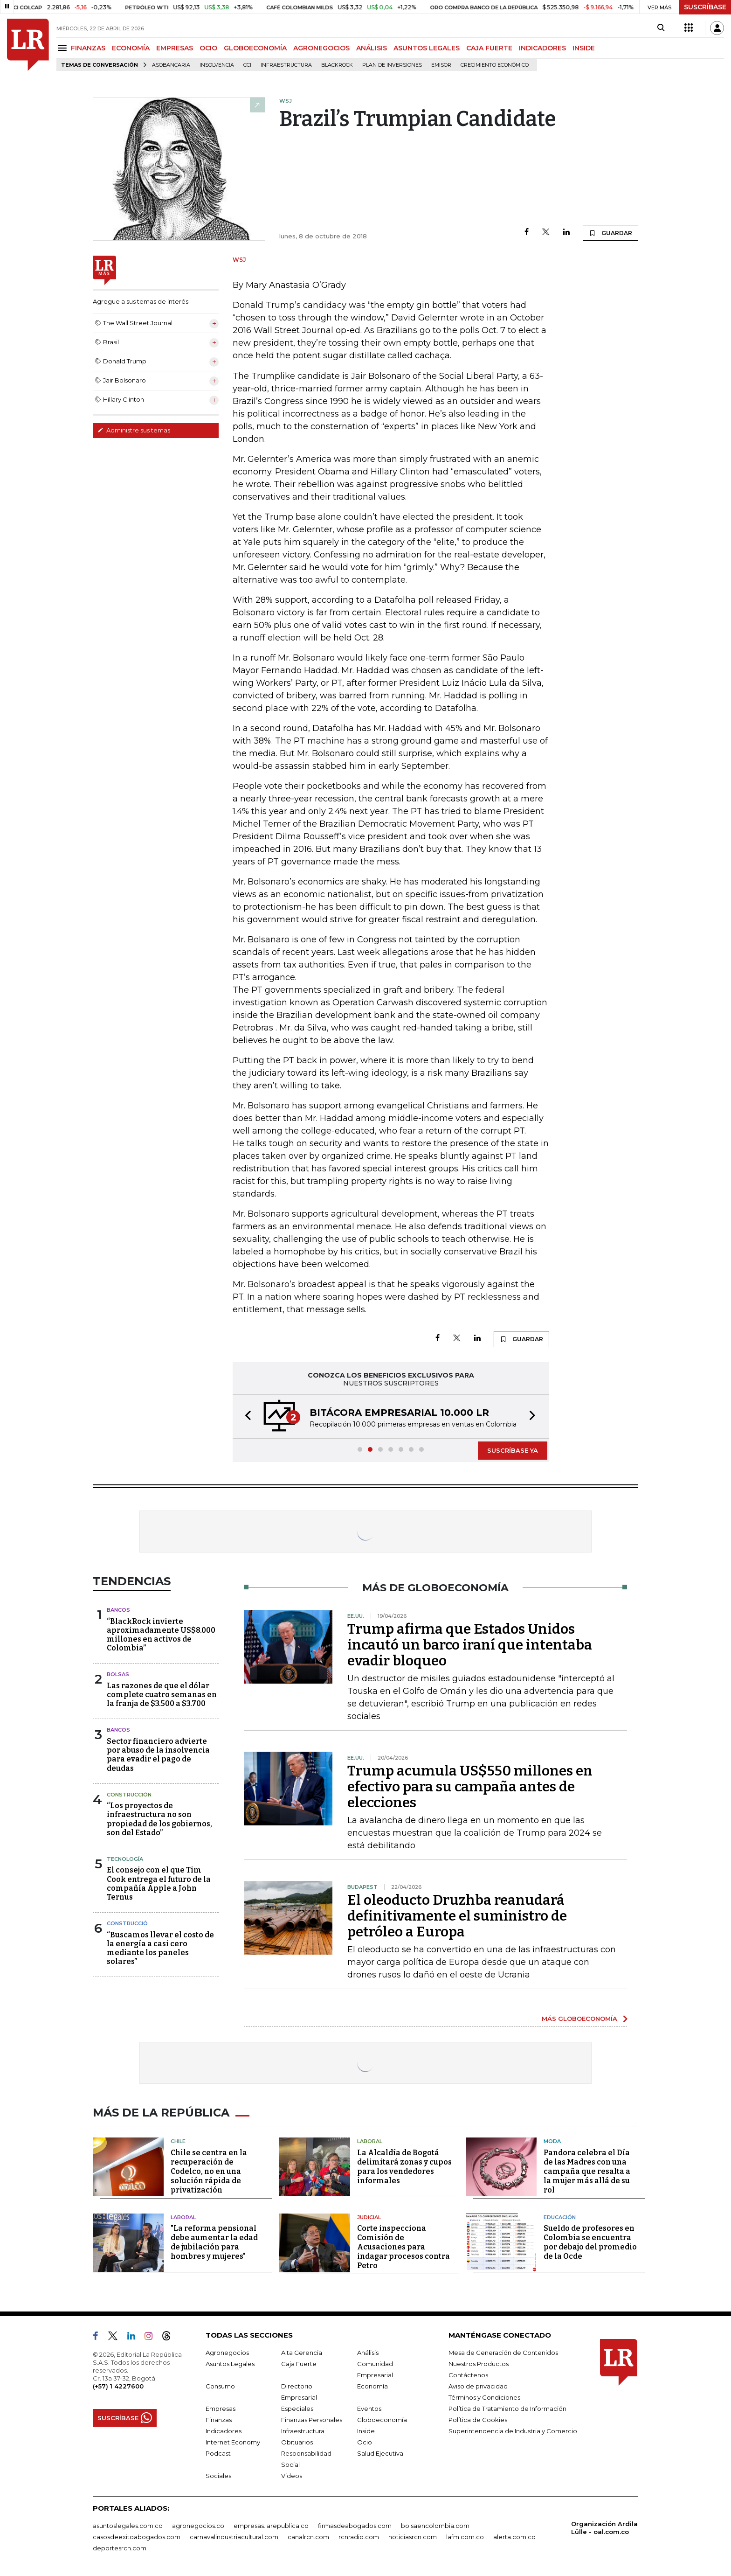  Describe the element at coordinates (380, 2453) in the screenshot. I see `Salud Ejecutiva` at that location.